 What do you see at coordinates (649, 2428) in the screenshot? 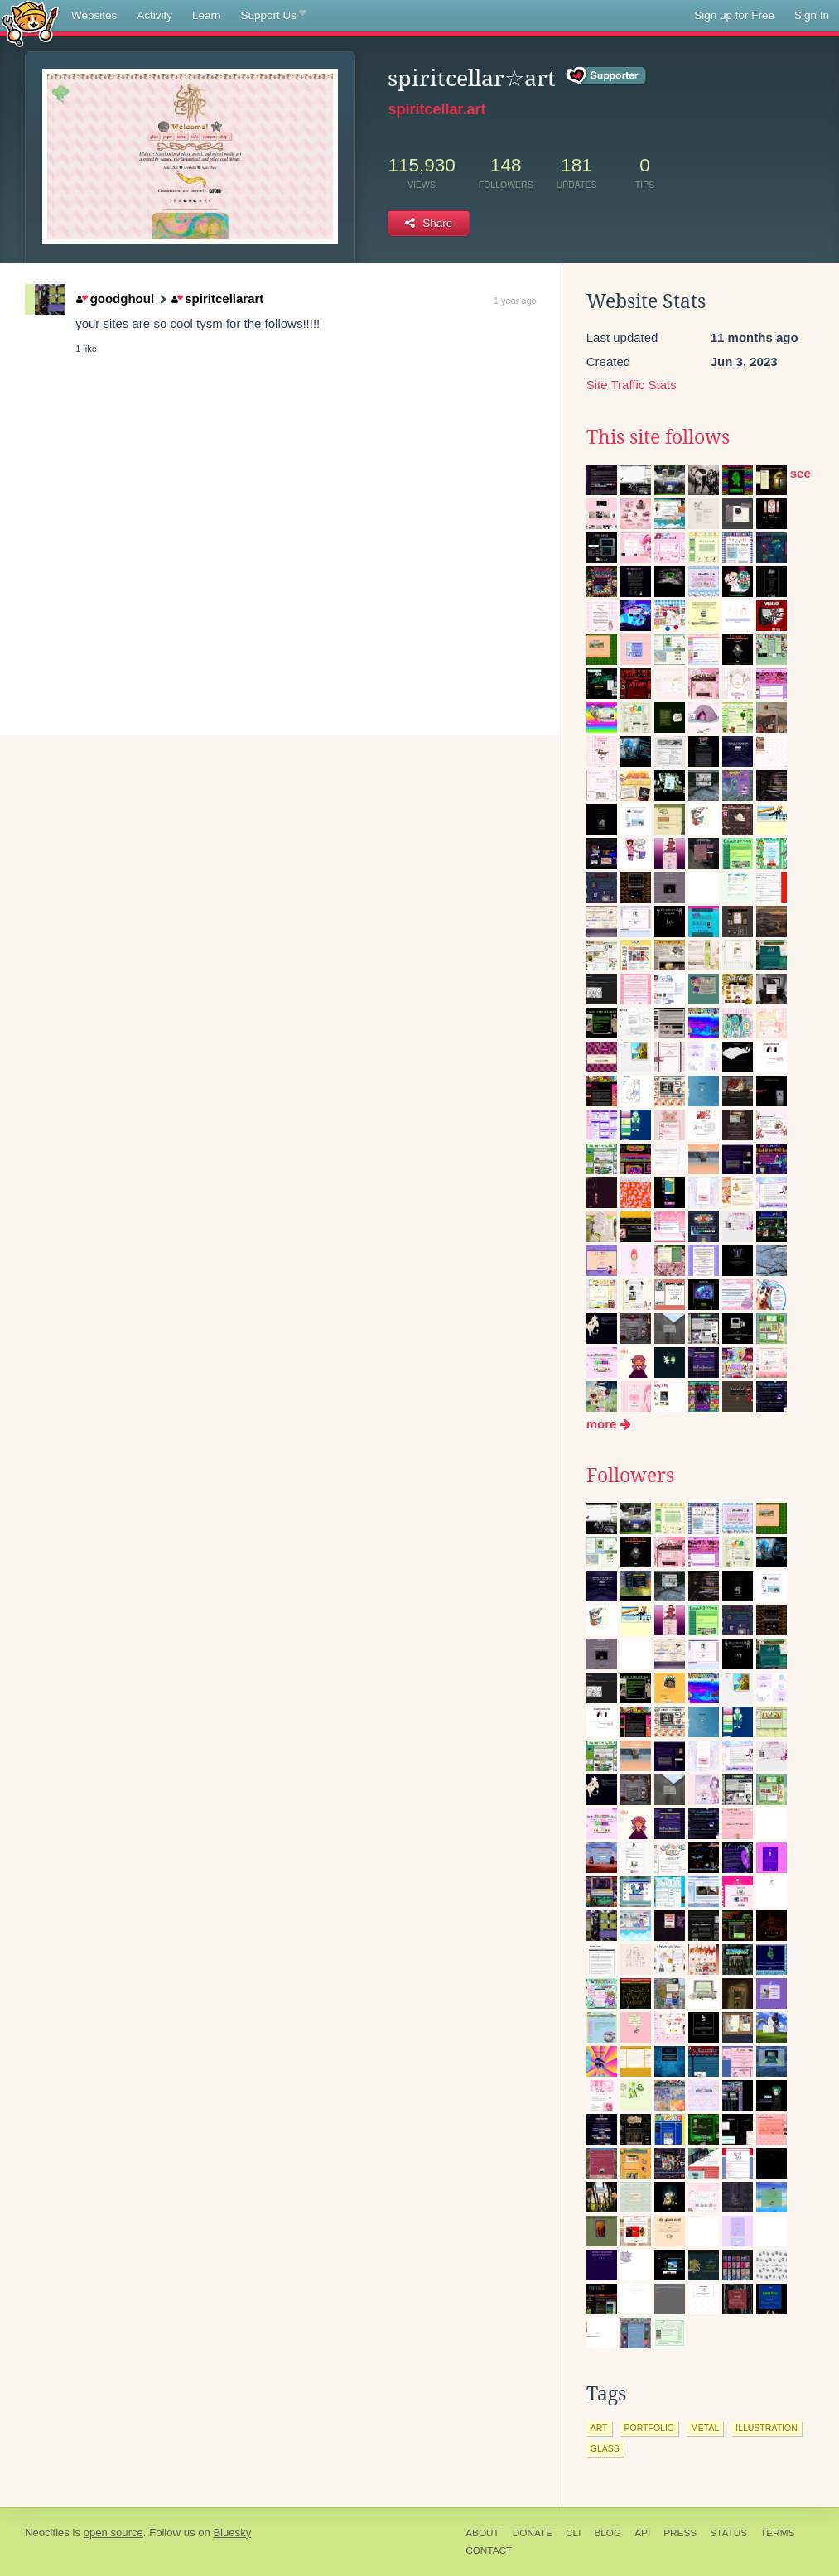
I see `portfolio` at bounding box center [649, 2428].